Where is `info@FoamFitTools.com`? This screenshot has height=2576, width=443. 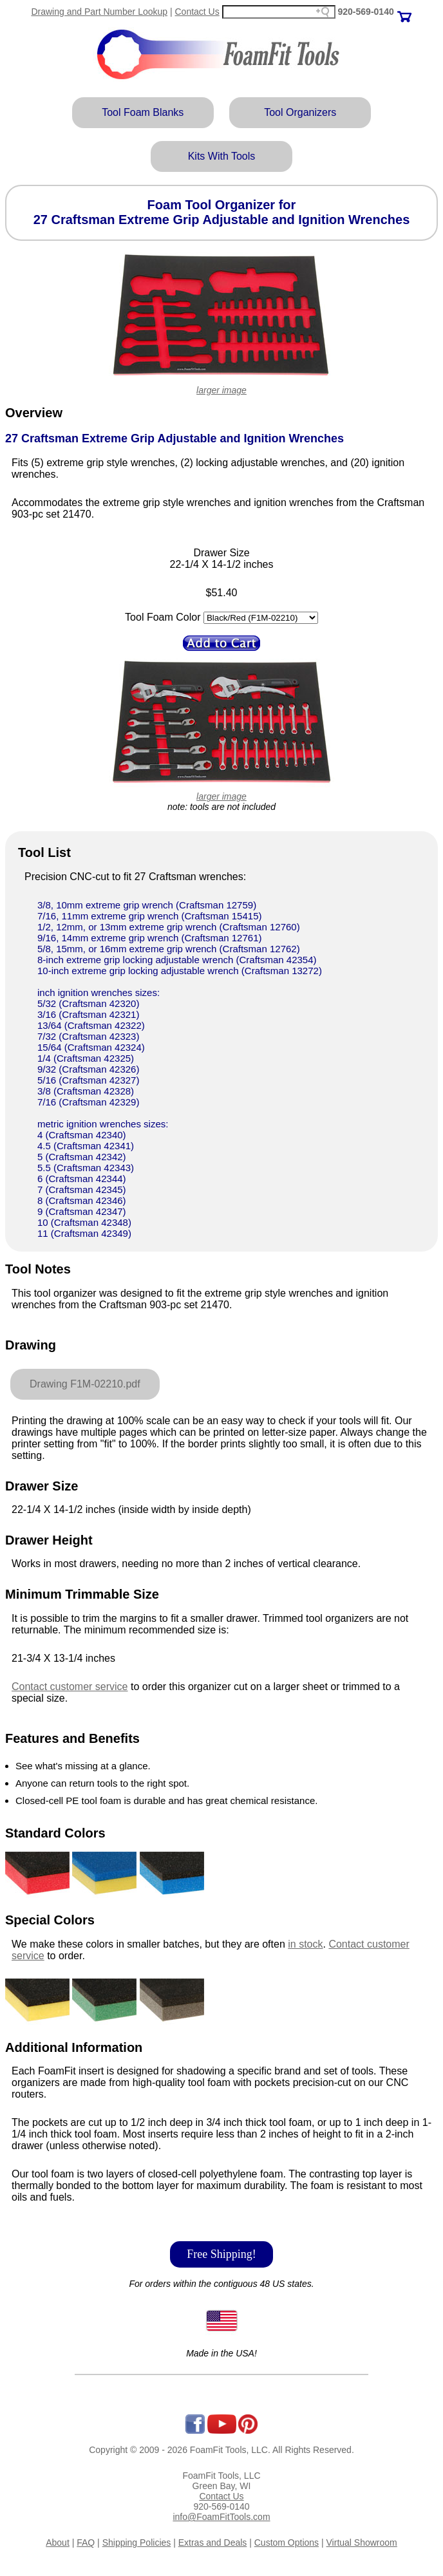
info@FoamFitTools.com is located at coordinates (221, 2517).